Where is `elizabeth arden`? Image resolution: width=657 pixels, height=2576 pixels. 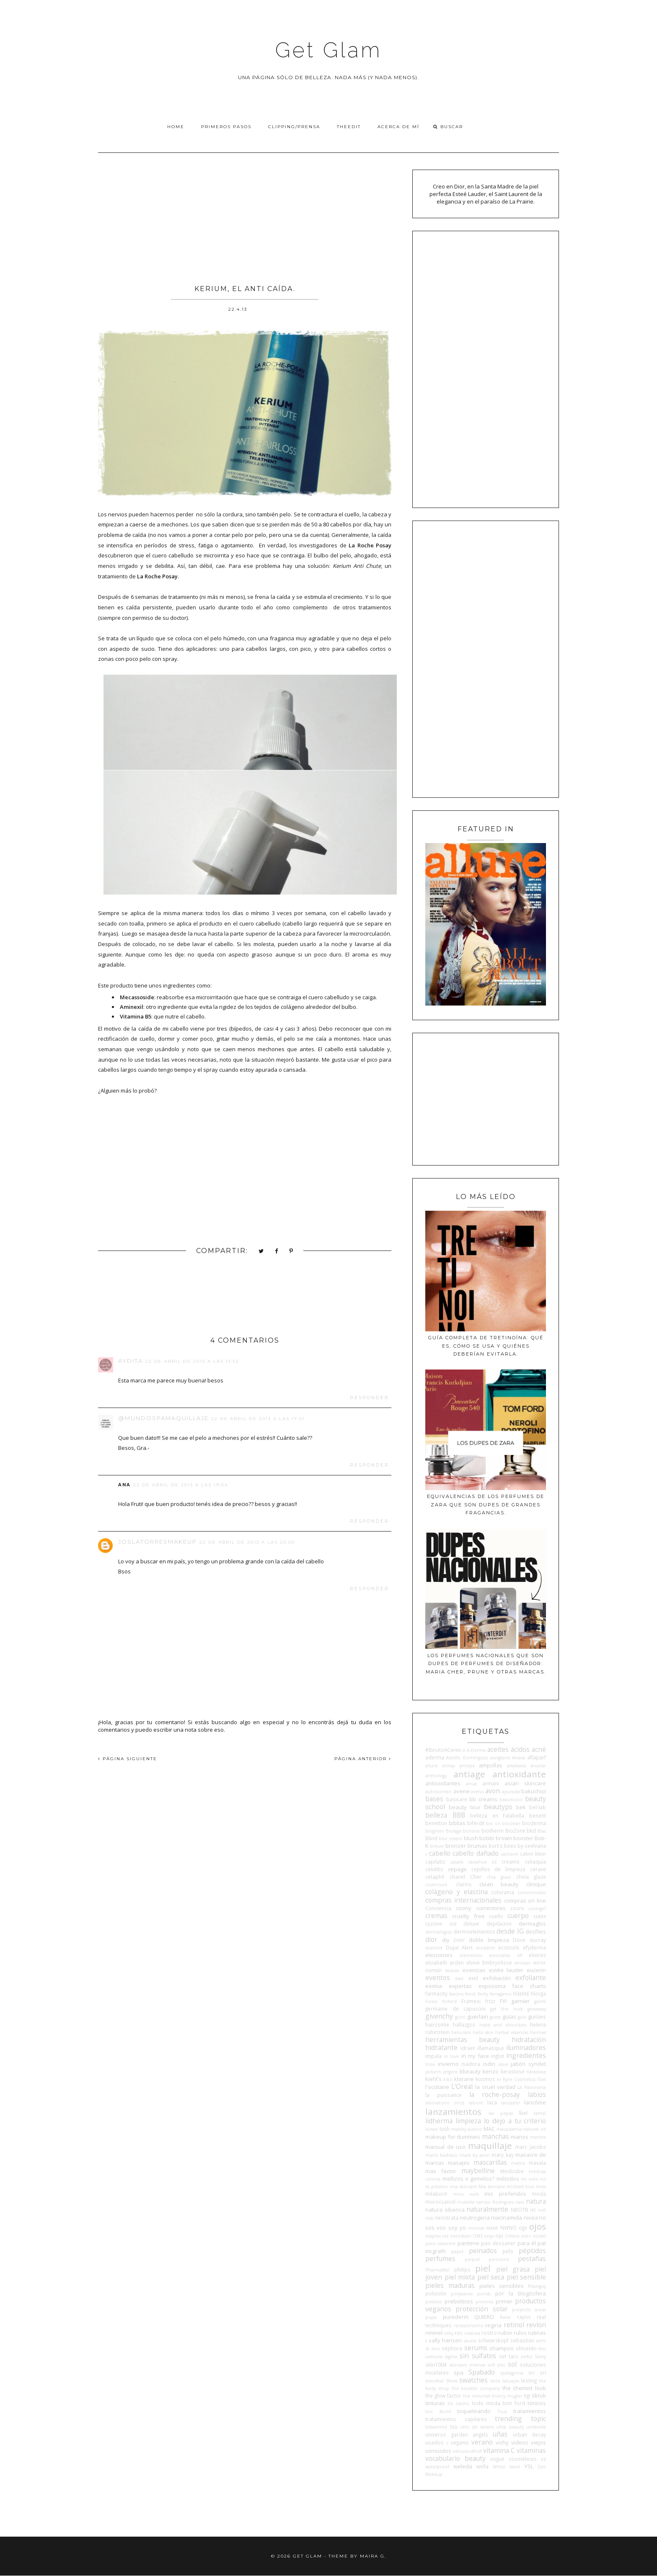 elizabeth arden is located at coordinates (444, 1962).